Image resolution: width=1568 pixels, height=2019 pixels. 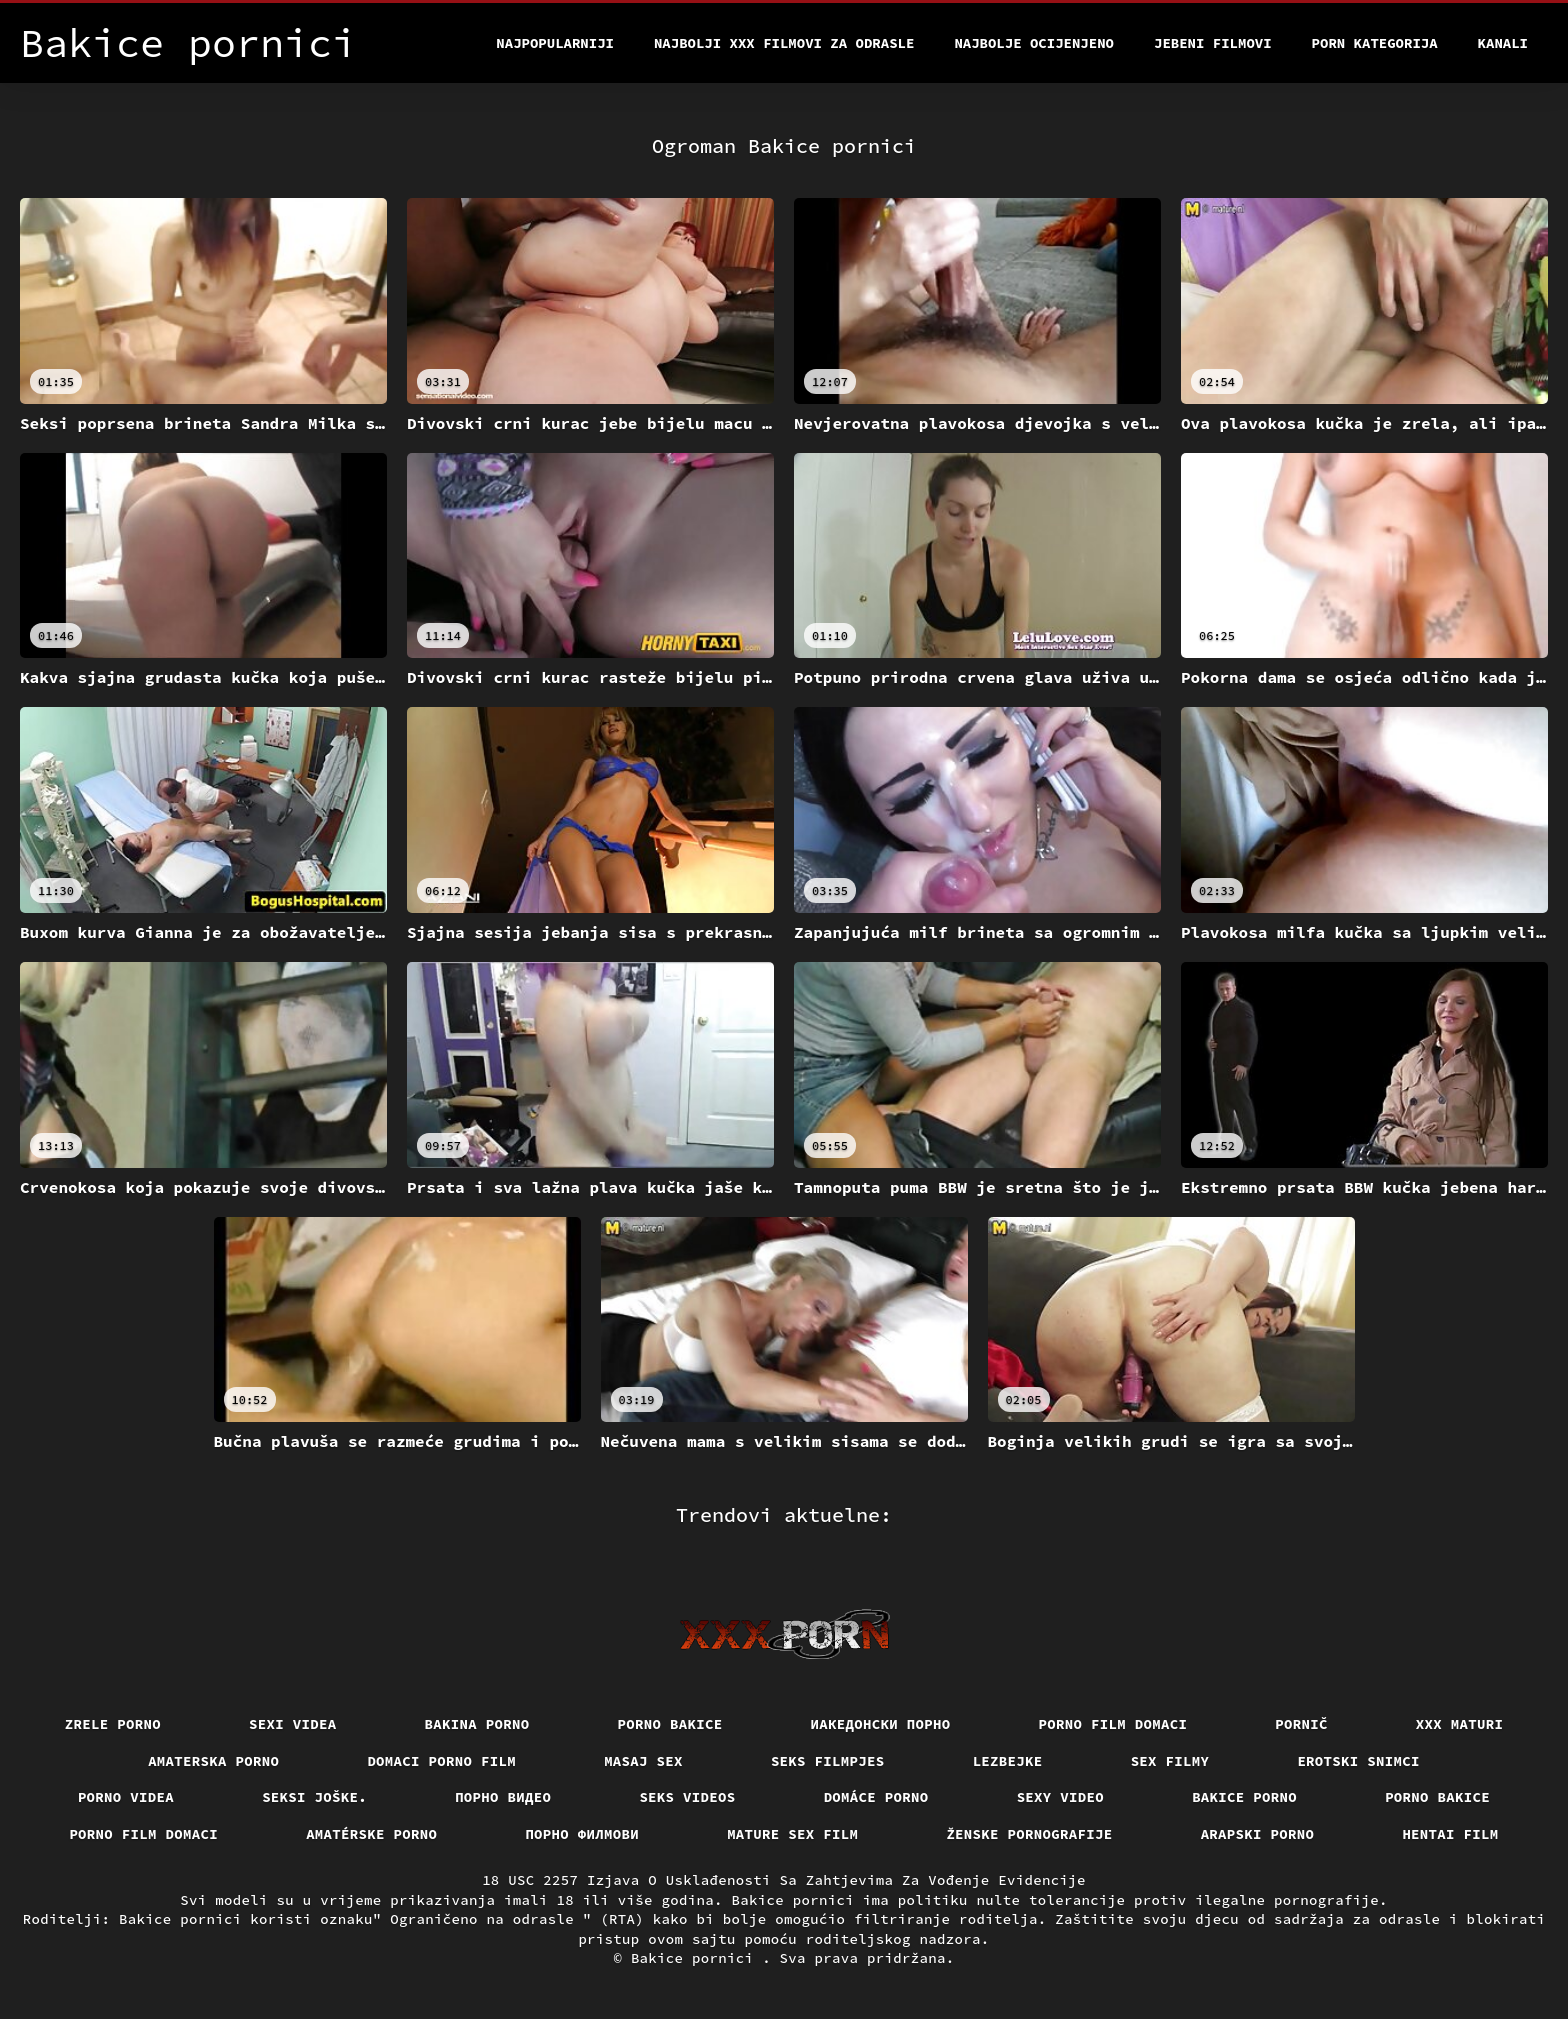 What do you see at coordinates (1450, 1834) in the screenshot?
I see `Hentai film` at bounding box center [1450, 1834].